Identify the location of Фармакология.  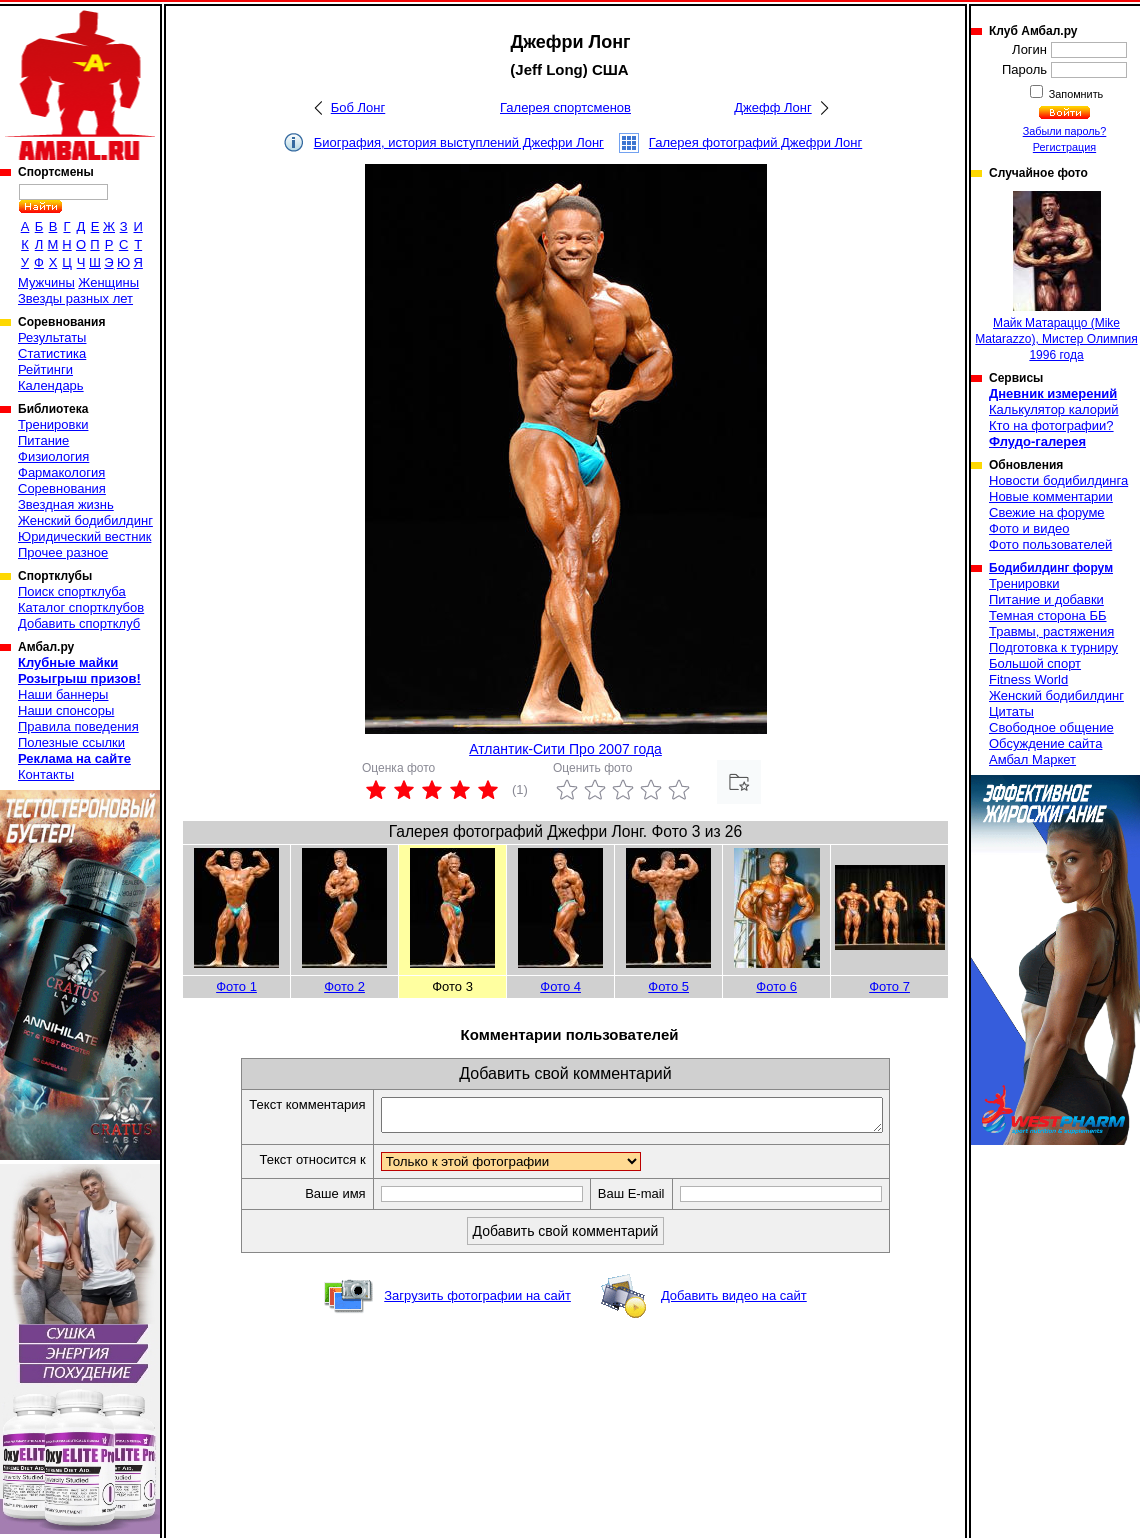
(61, 472).